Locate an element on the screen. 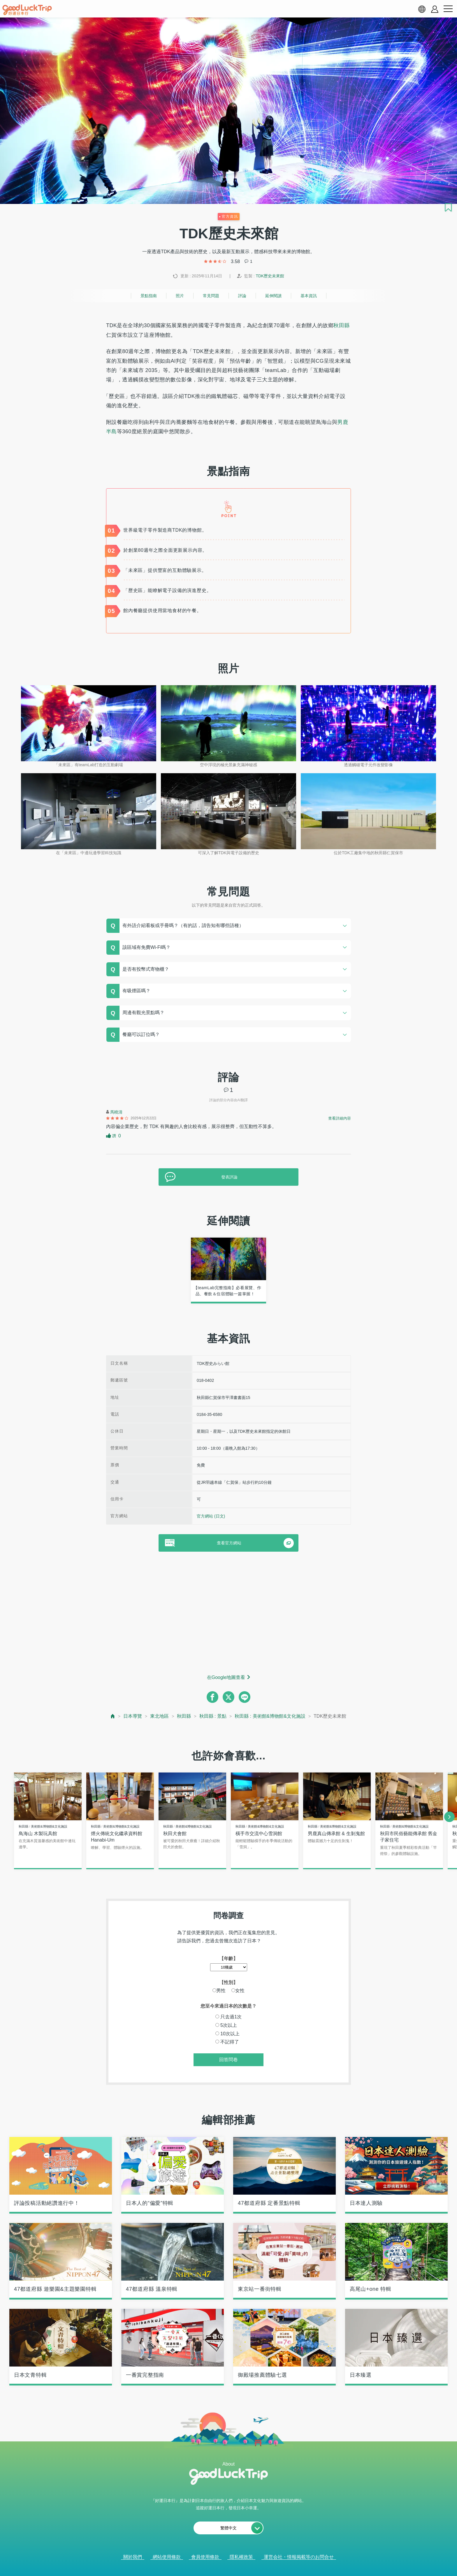 Image resolution: width=457 pixels, height=2576 pixels. 關於我們 is located at coordinates (132, 2557).